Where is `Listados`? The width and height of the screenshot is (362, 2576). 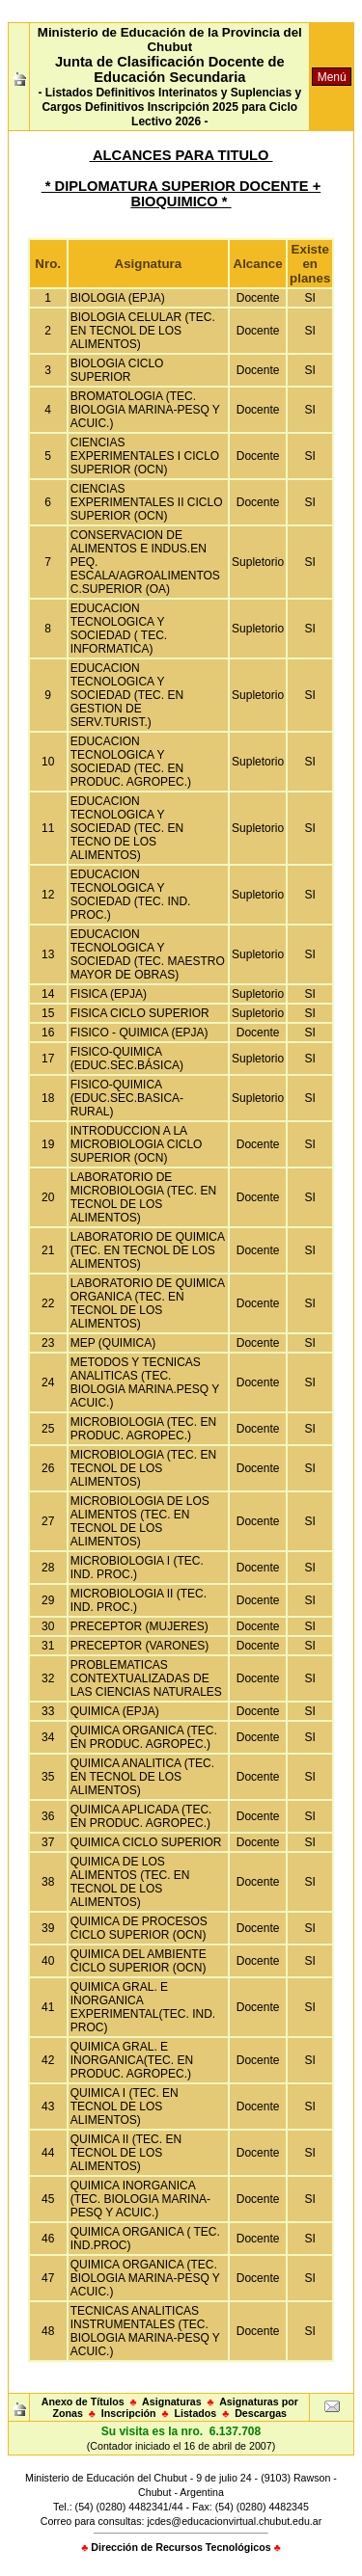
Listados is located at coordinates (195, 2413).